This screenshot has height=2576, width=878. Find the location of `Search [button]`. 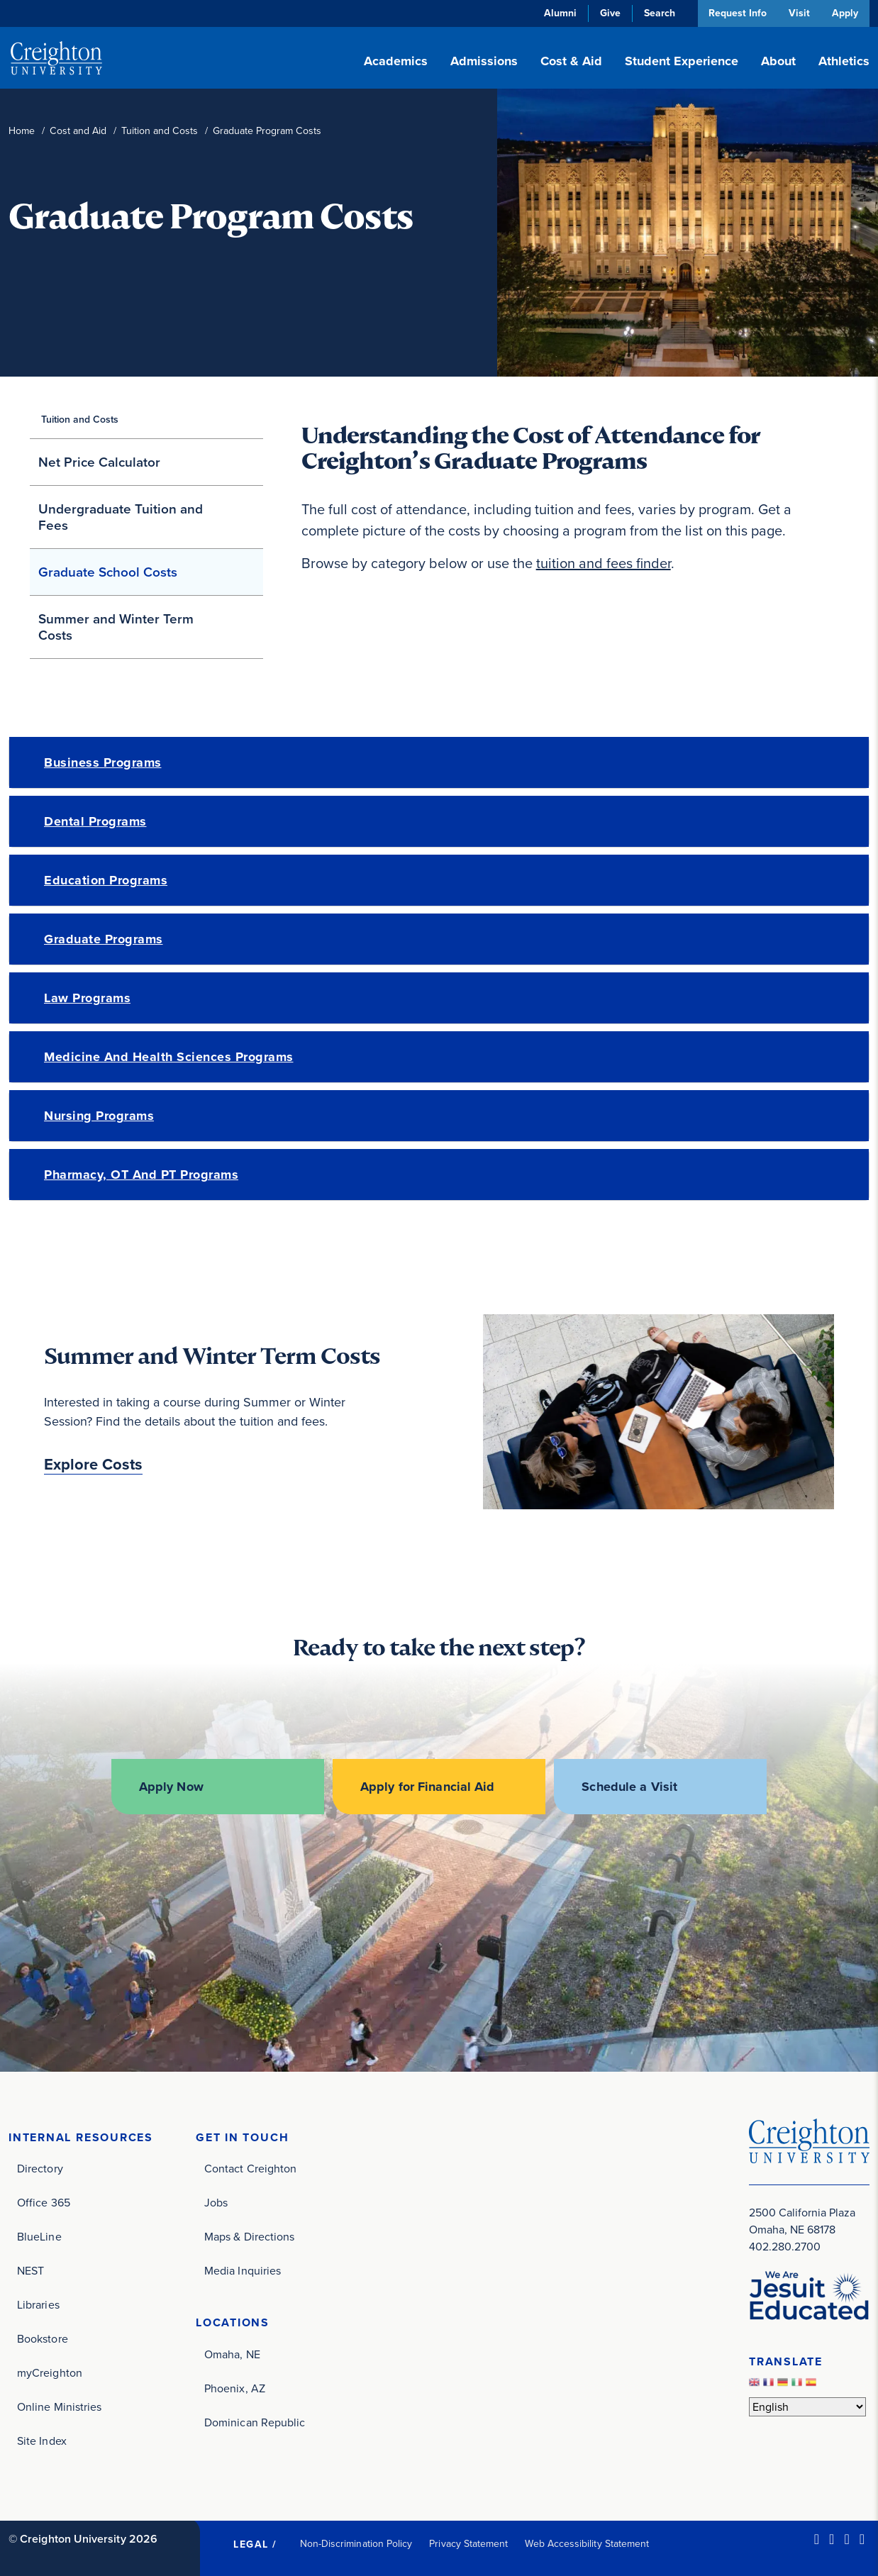

Search [button] is located at coordinates (656, 13).